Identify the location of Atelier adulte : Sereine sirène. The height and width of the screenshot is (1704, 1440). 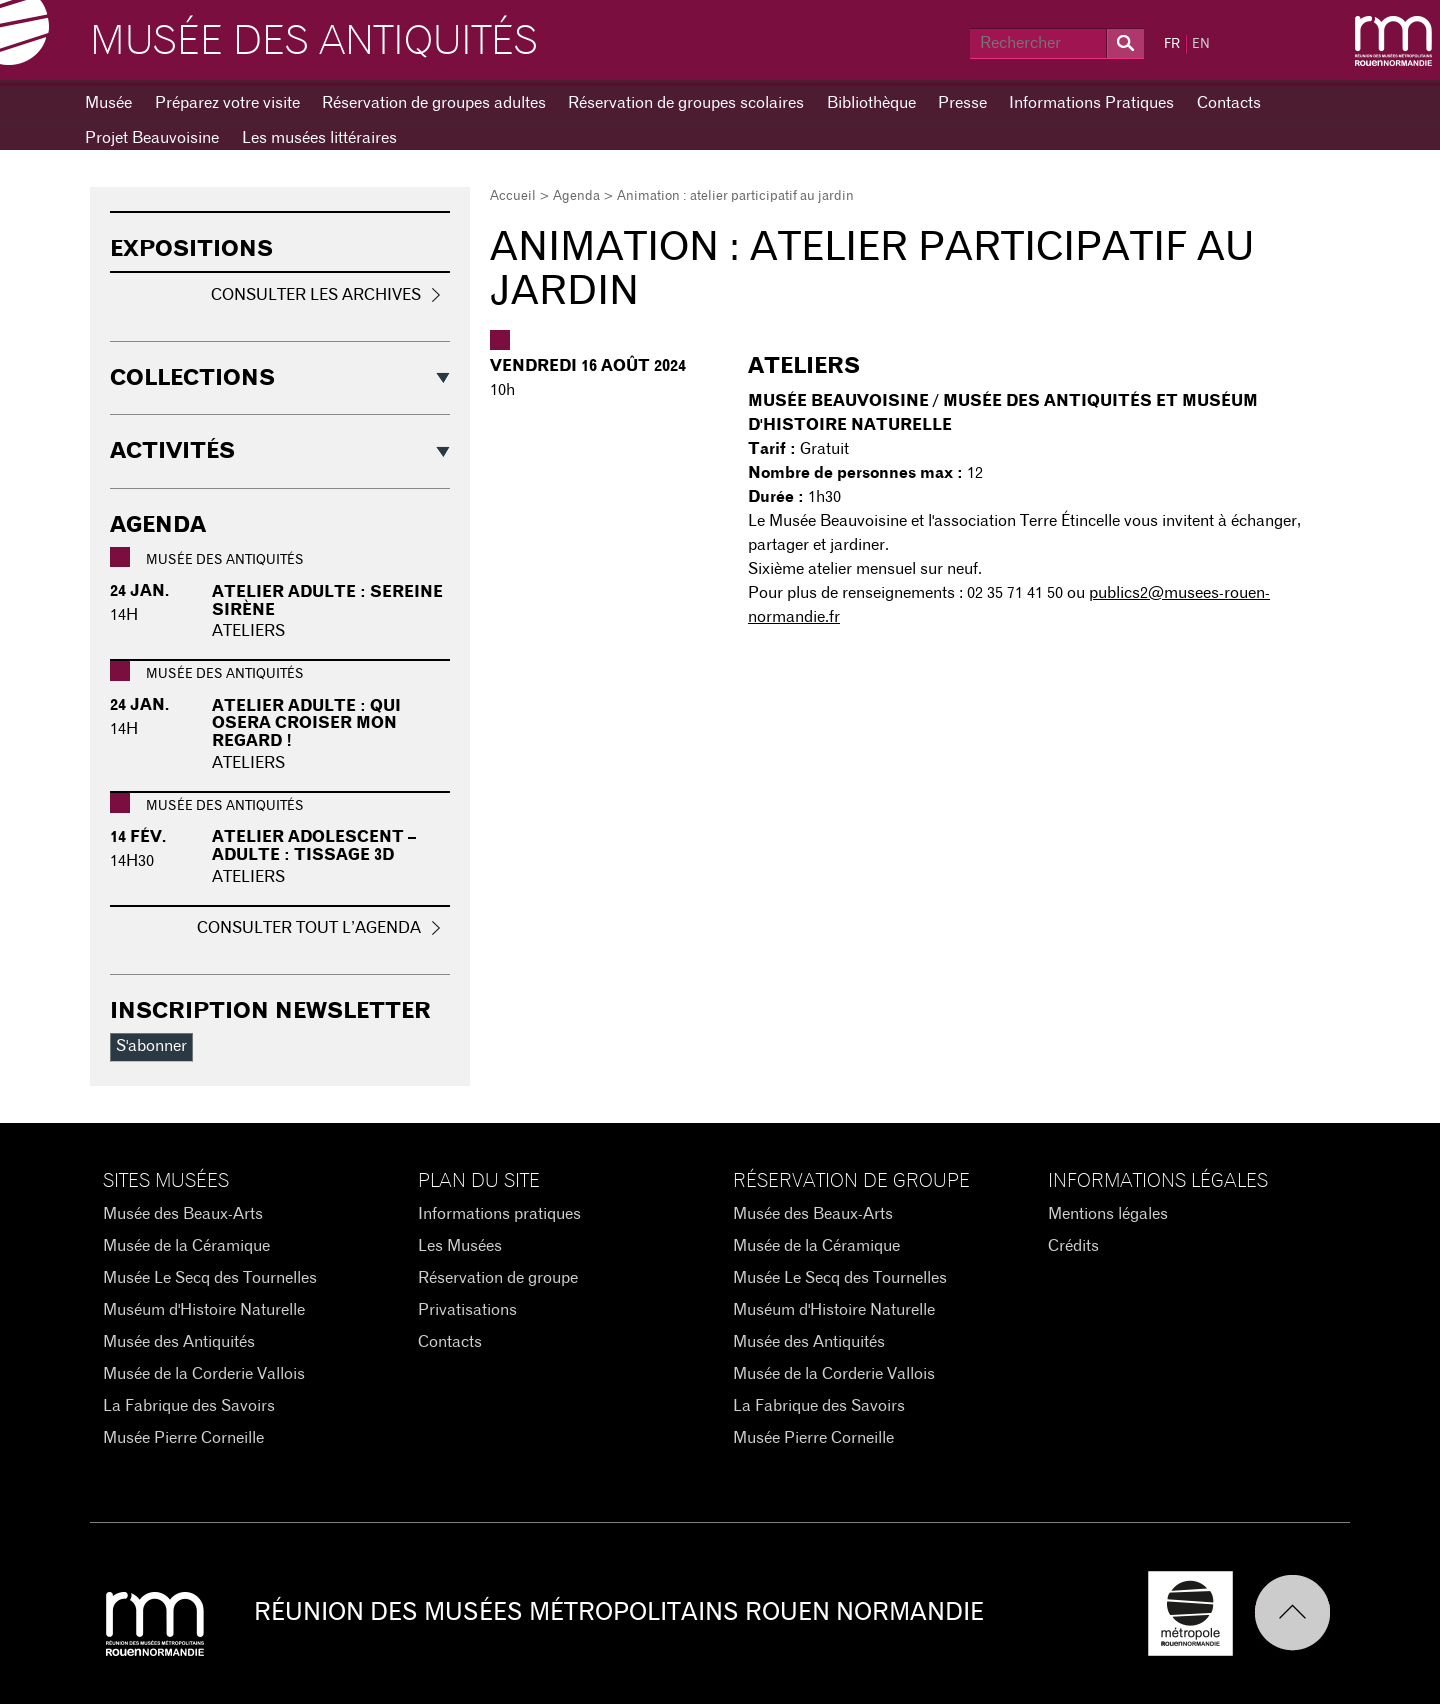
(327, 601).